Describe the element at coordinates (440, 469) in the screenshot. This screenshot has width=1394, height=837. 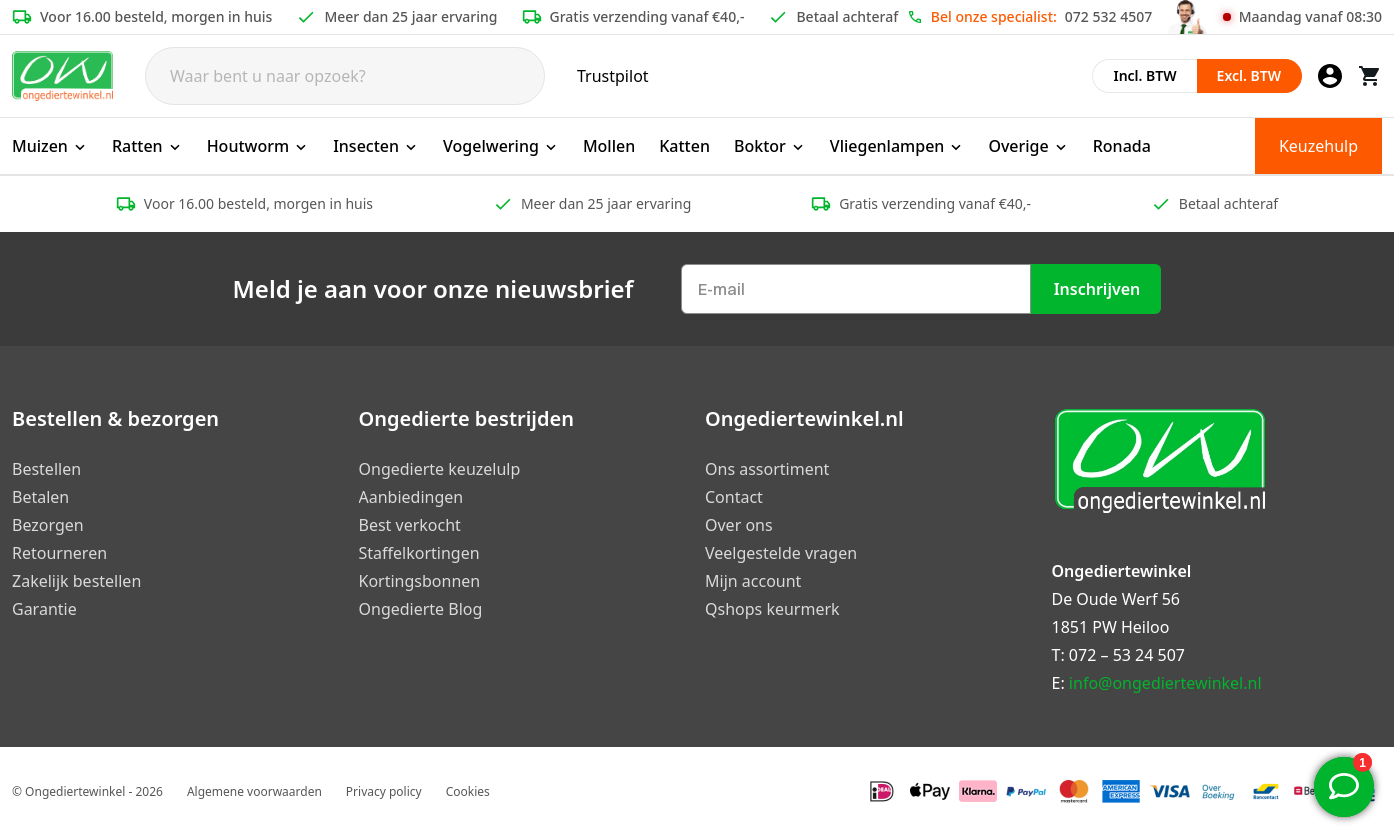
I see `Ongedierte keuzelulp` at that location.